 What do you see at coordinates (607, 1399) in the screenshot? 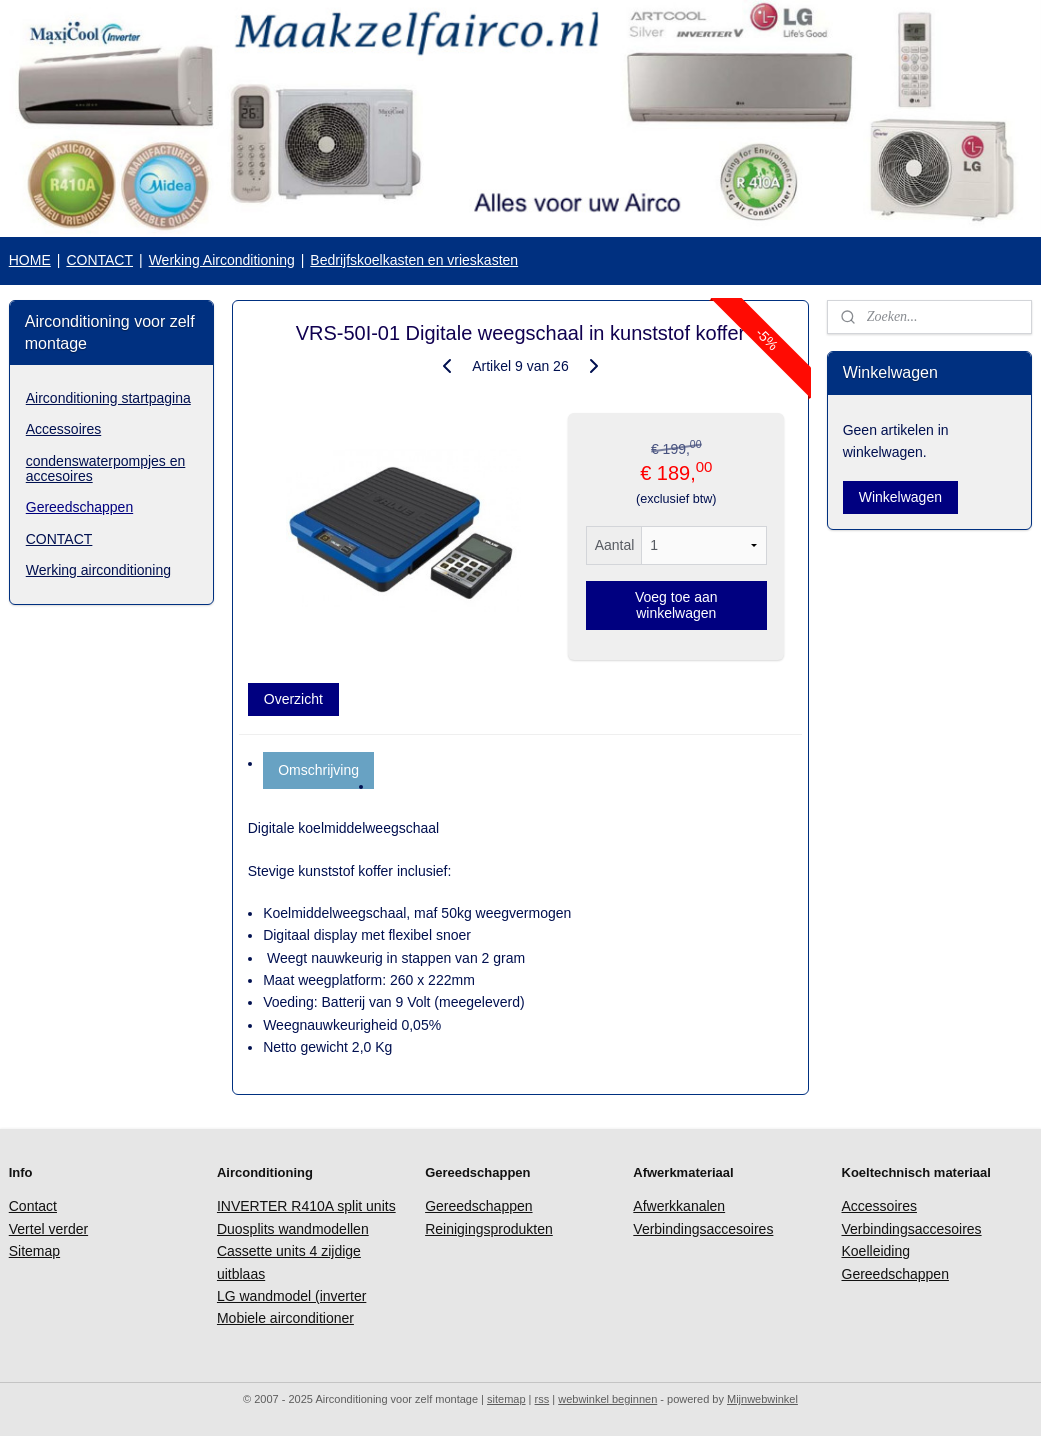
I see `webwinkel beginnen` at bounding box center [607, 1399].